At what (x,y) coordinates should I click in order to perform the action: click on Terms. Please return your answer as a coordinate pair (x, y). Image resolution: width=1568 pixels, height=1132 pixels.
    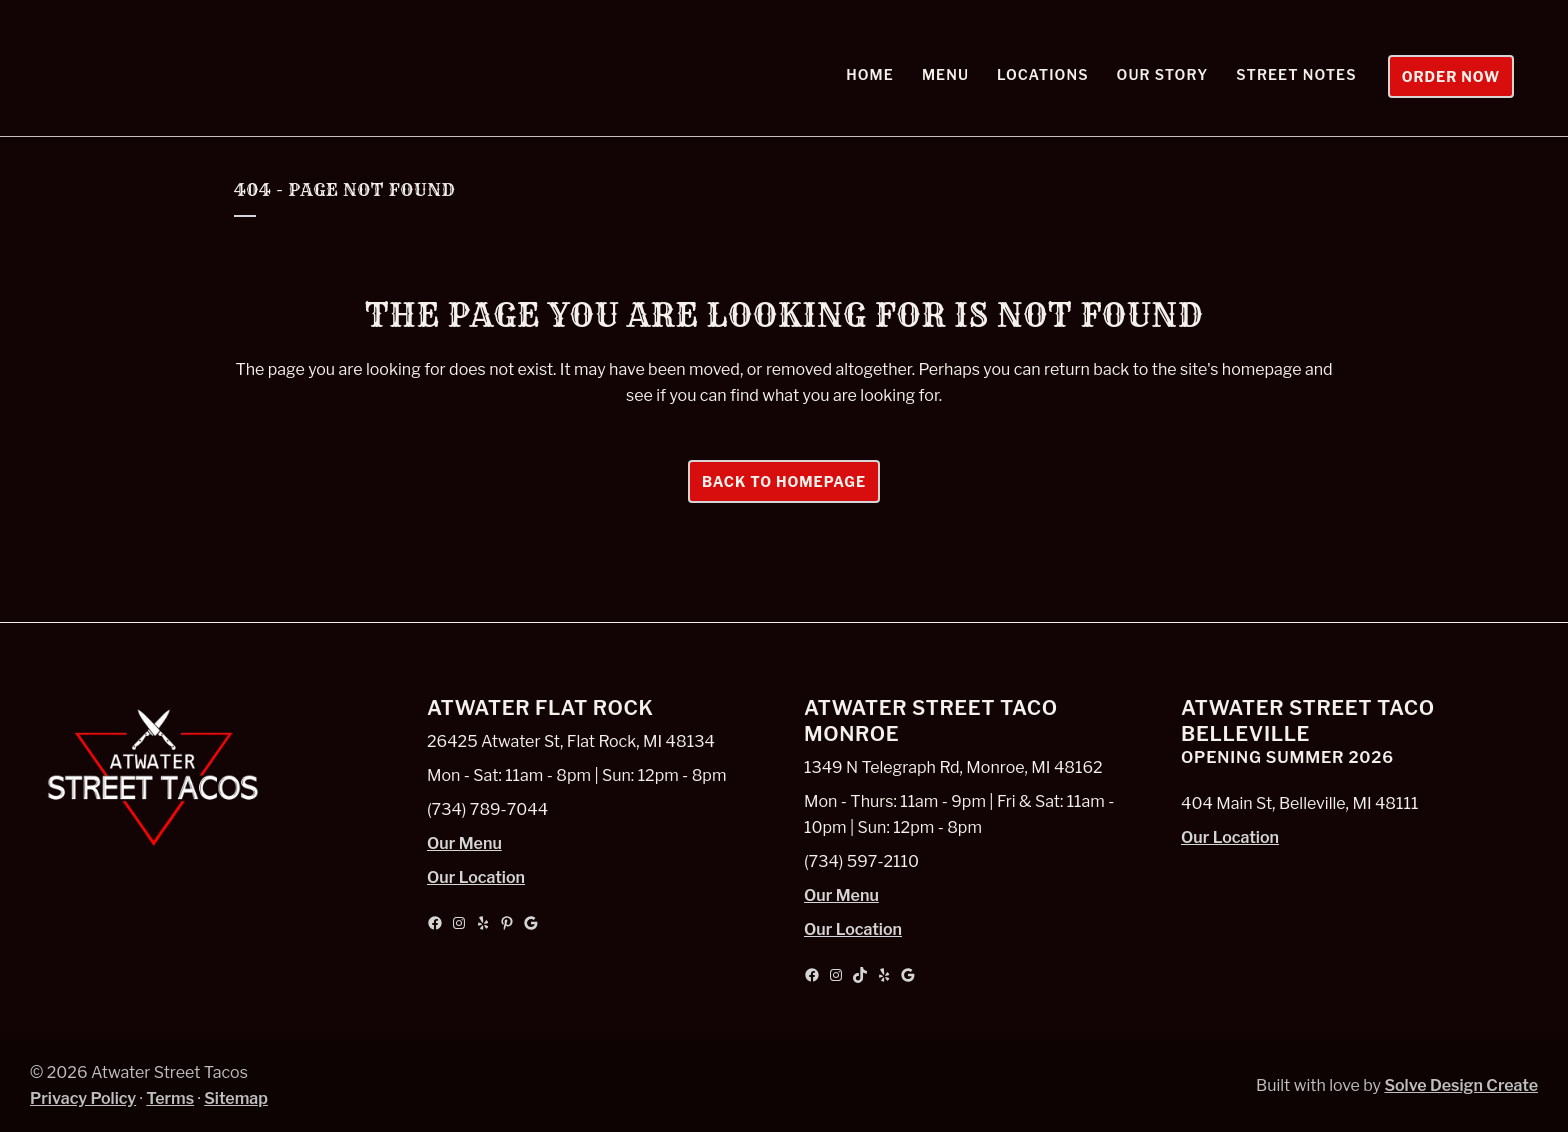
    Looking at the image, I should click on (170, 1098).